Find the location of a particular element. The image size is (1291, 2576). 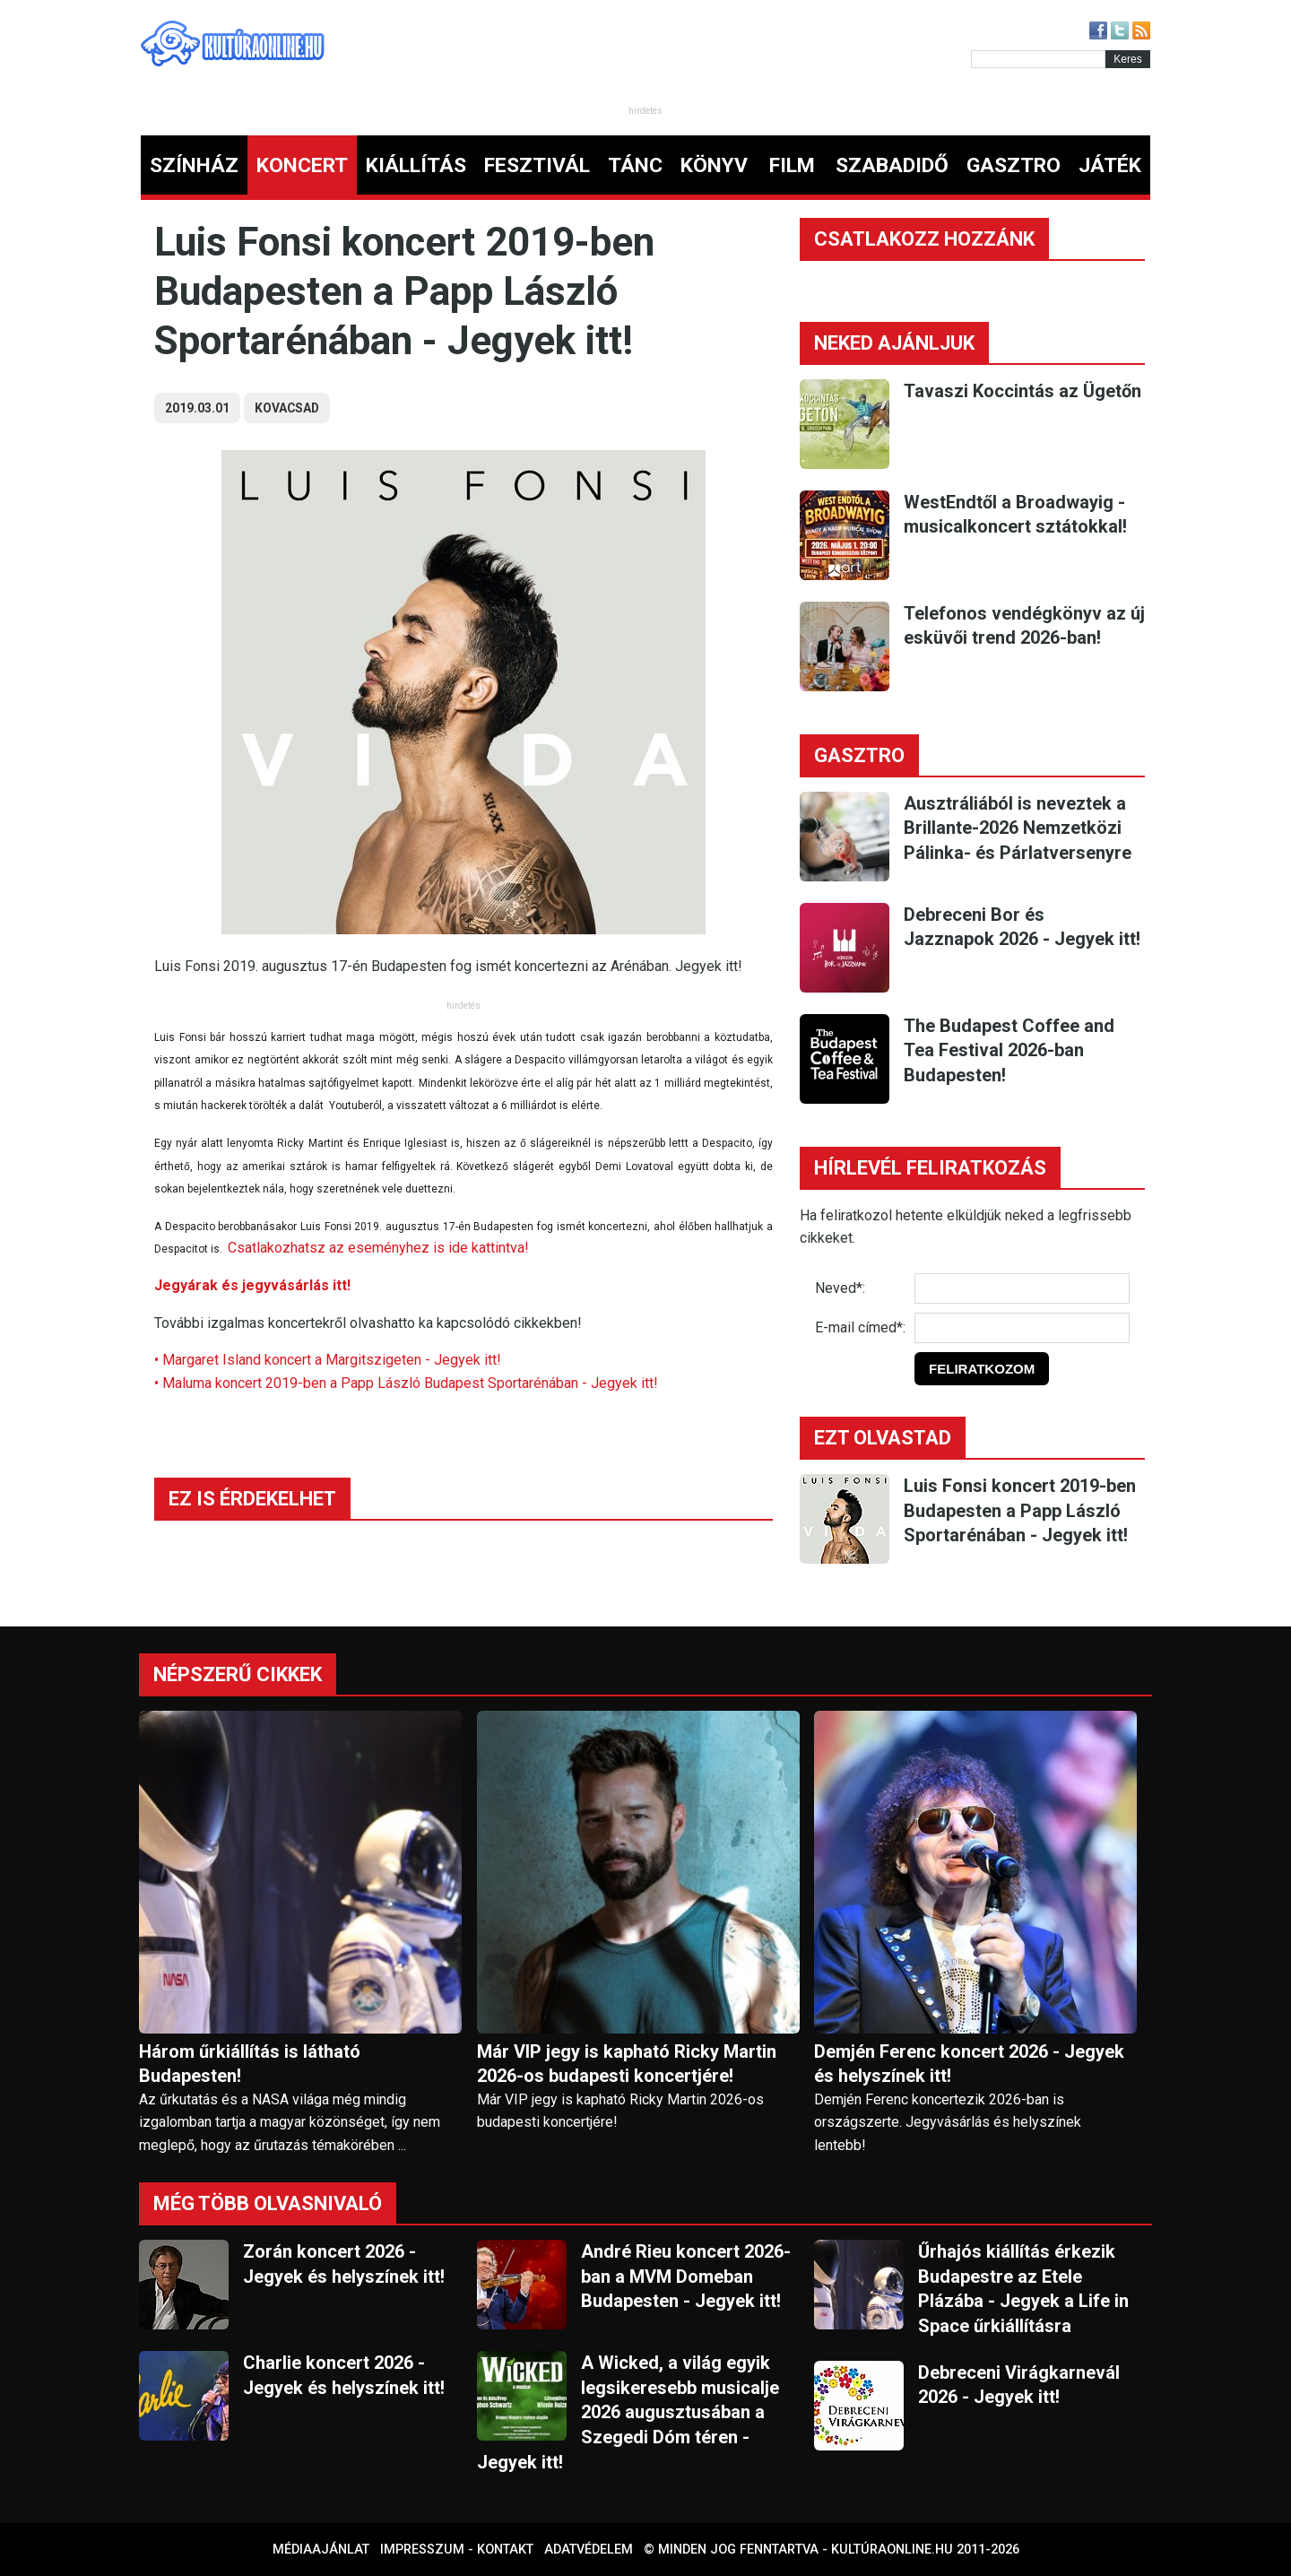

SZÍNHÁZ is located at coordinates (194, 165).